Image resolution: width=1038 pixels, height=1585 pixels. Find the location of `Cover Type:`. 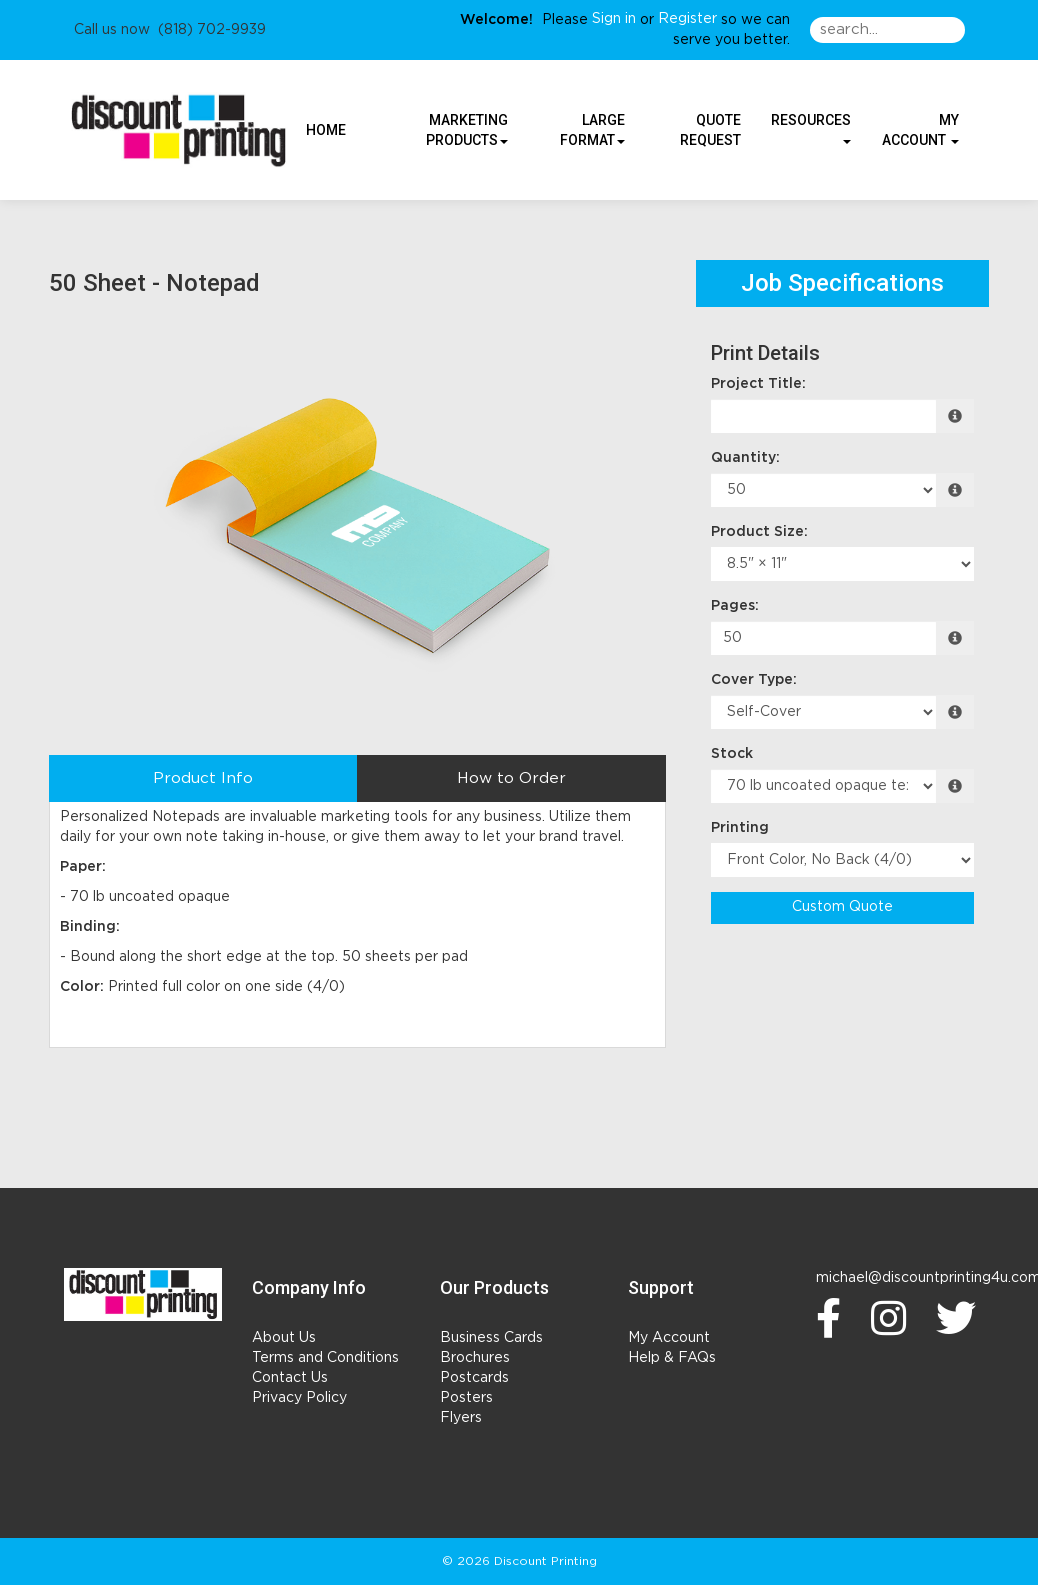

Cover Type: is located at coordinates (754, 680).